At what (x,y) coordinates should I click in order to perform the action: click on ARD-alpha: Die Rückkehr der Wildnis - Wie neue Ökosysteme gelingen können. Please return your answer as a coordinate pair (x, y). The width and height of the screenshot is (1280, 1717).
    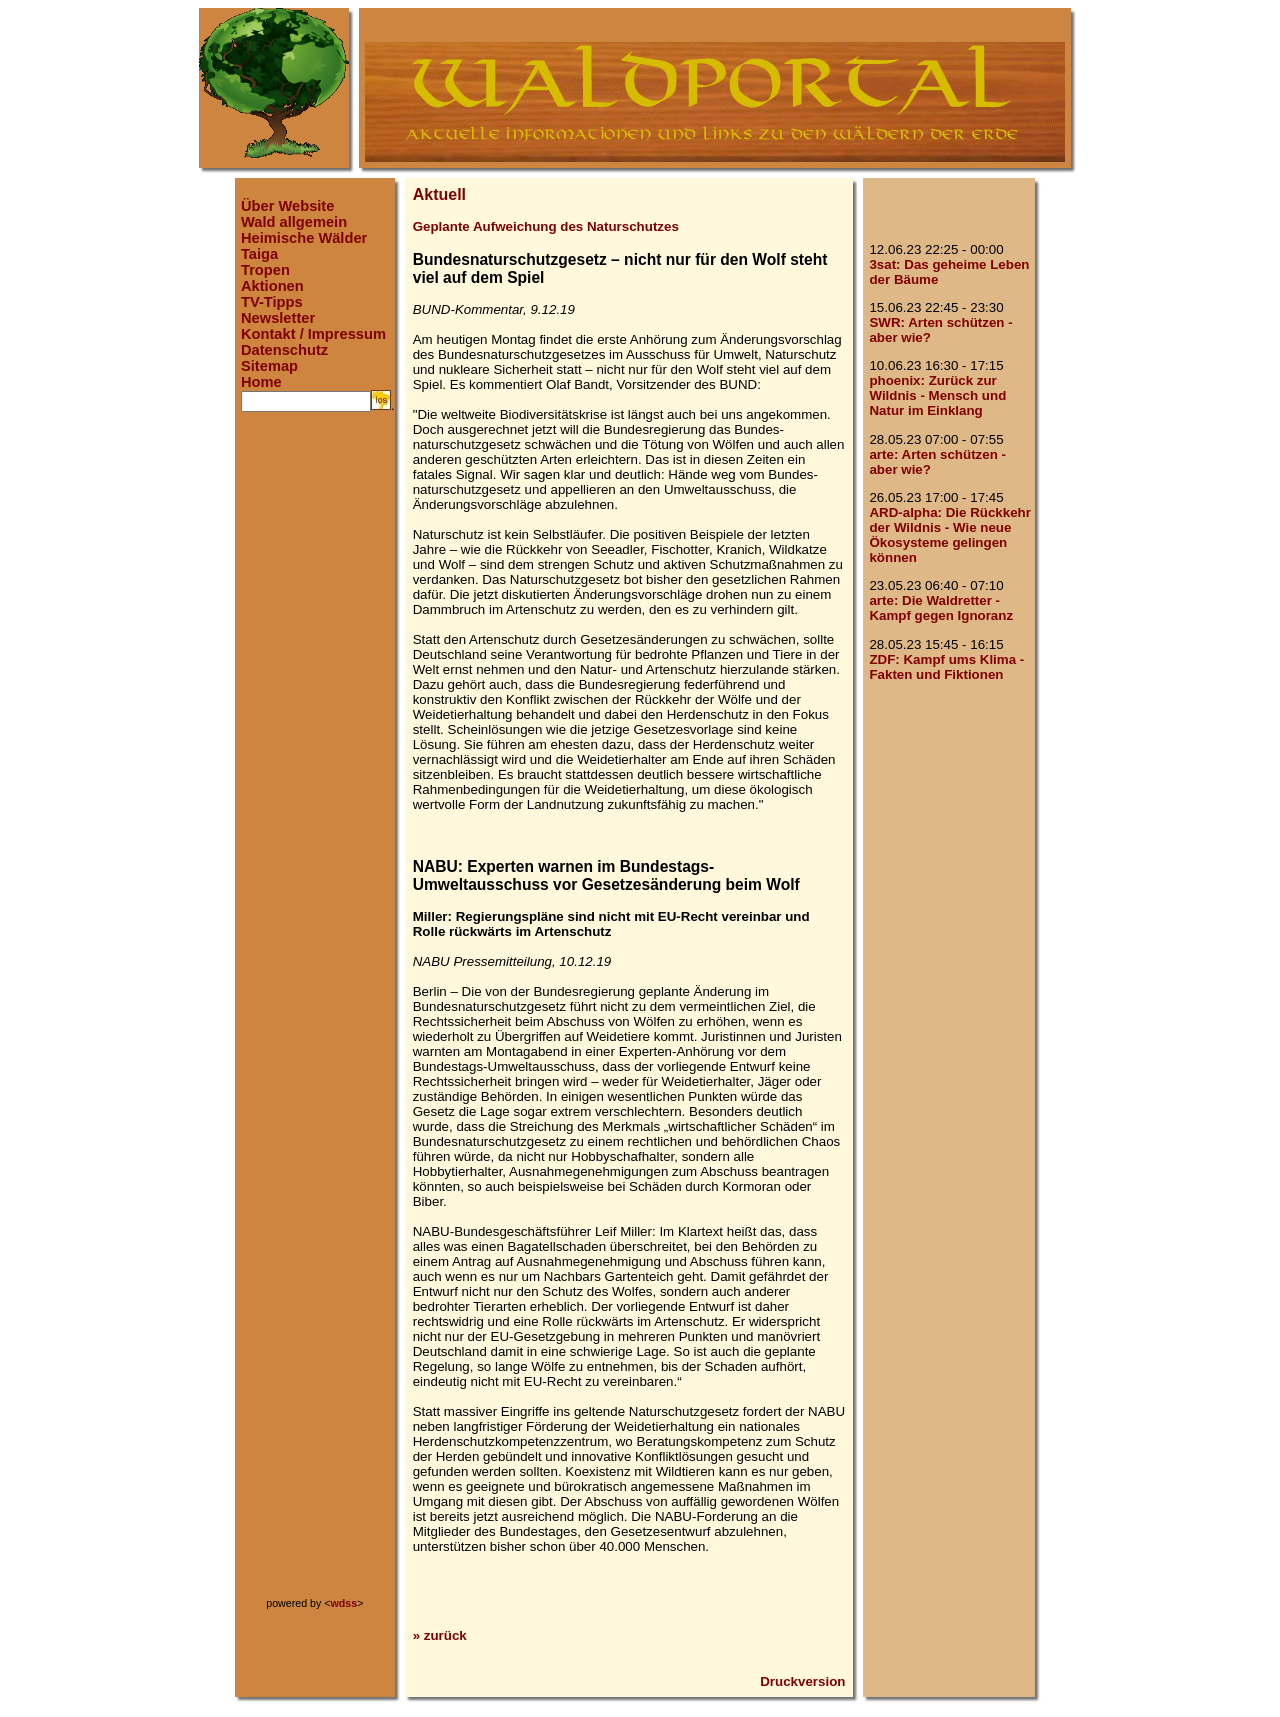
    Looking at the image, I should click on (949, 535).